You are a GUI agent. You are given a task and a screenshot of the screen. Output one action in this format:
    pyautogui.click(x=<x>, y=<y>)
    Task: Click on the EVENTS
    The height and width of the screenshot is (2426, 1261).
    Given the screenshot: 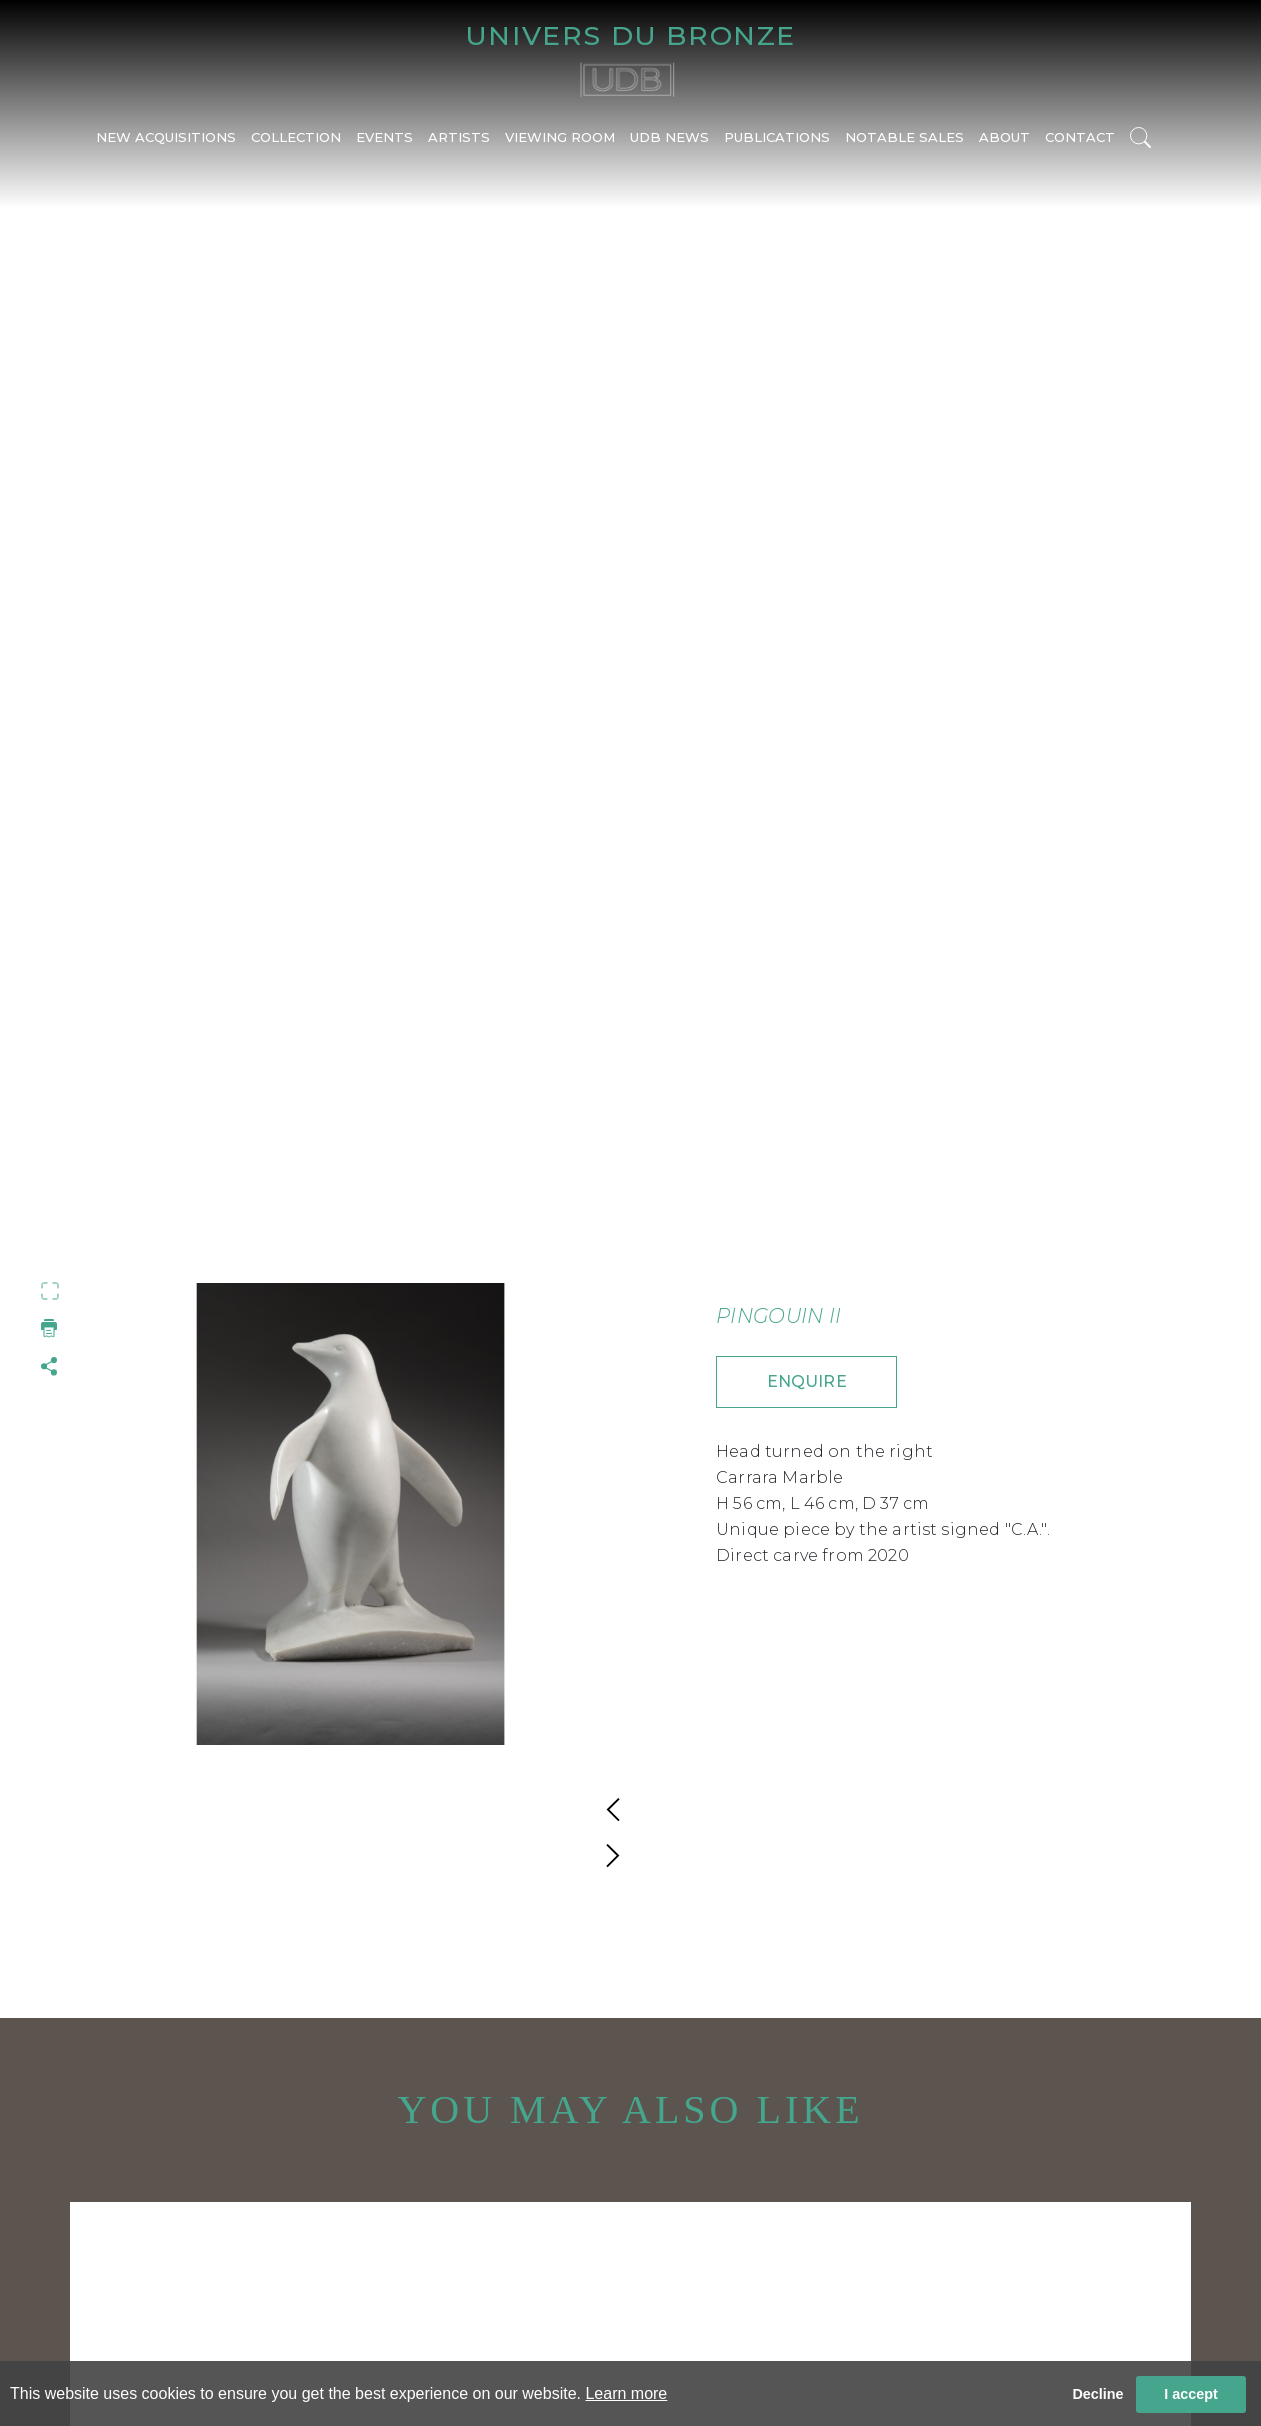 What is the action you would take?
    pyautogui.click(x=384, y=137)
    